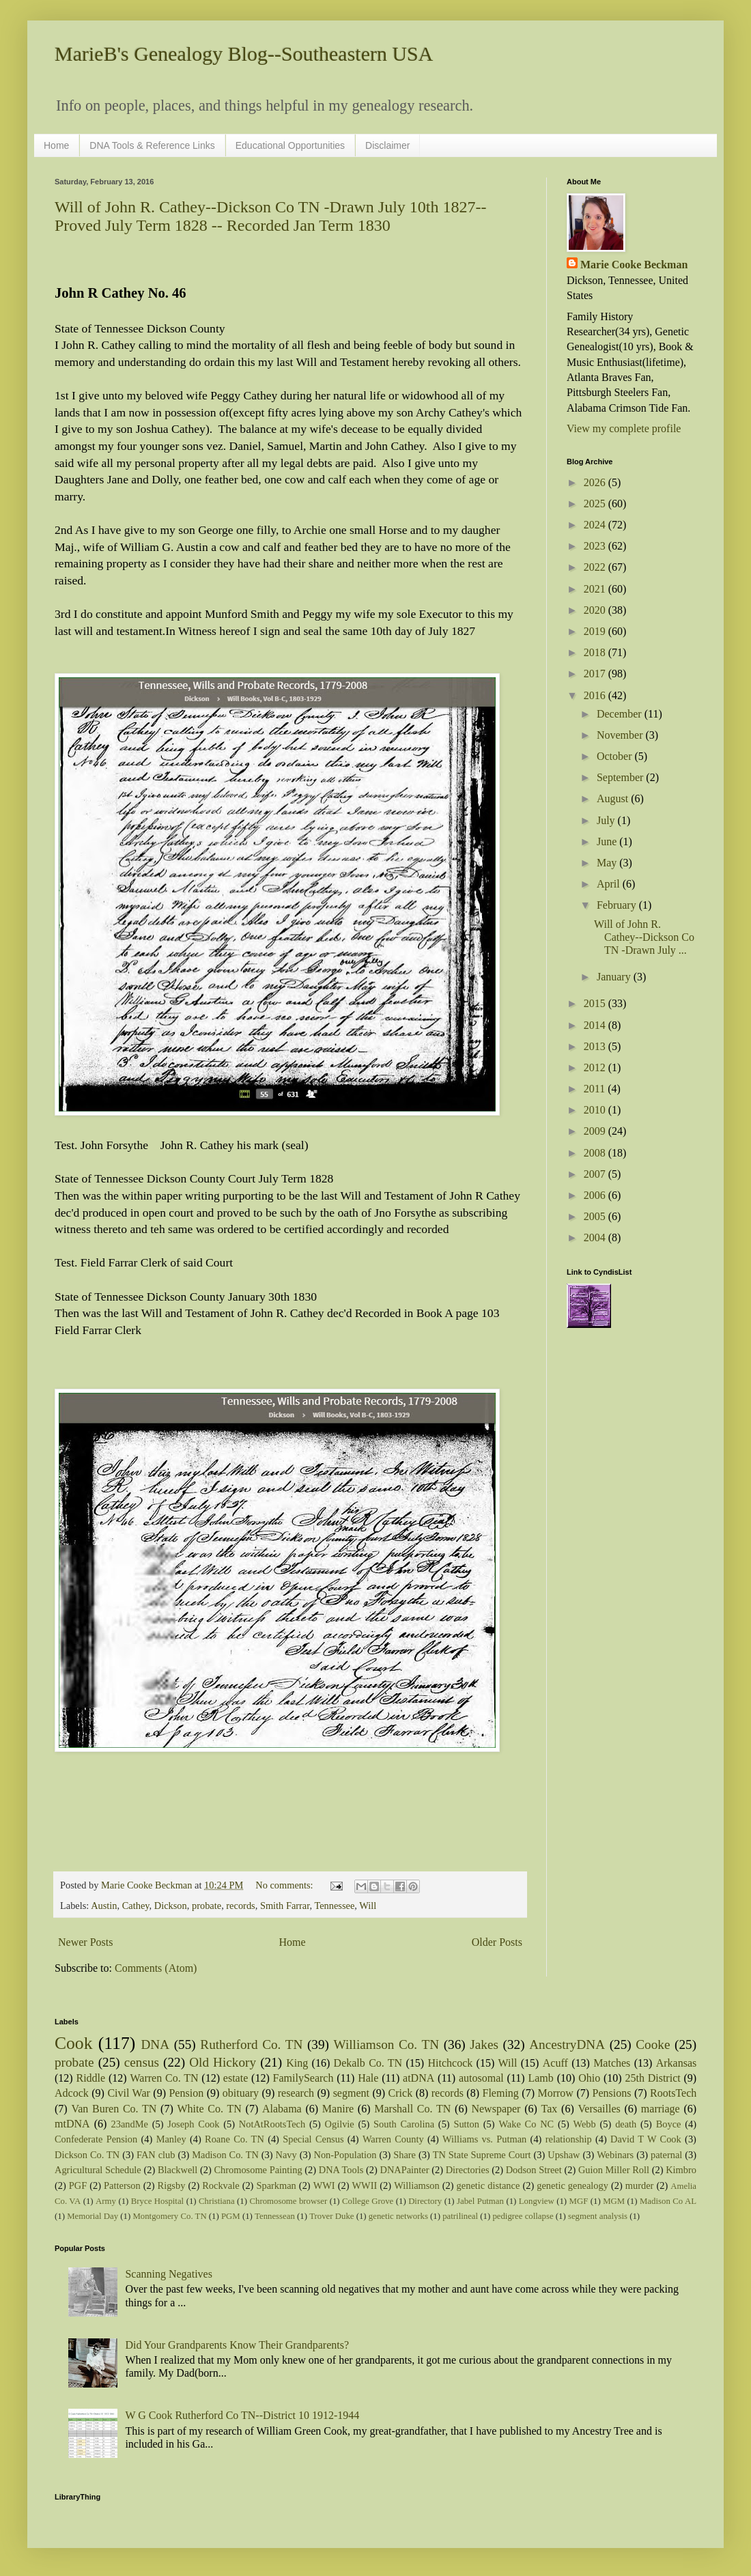  I want to click on Older Posts, so click(497, 1942).